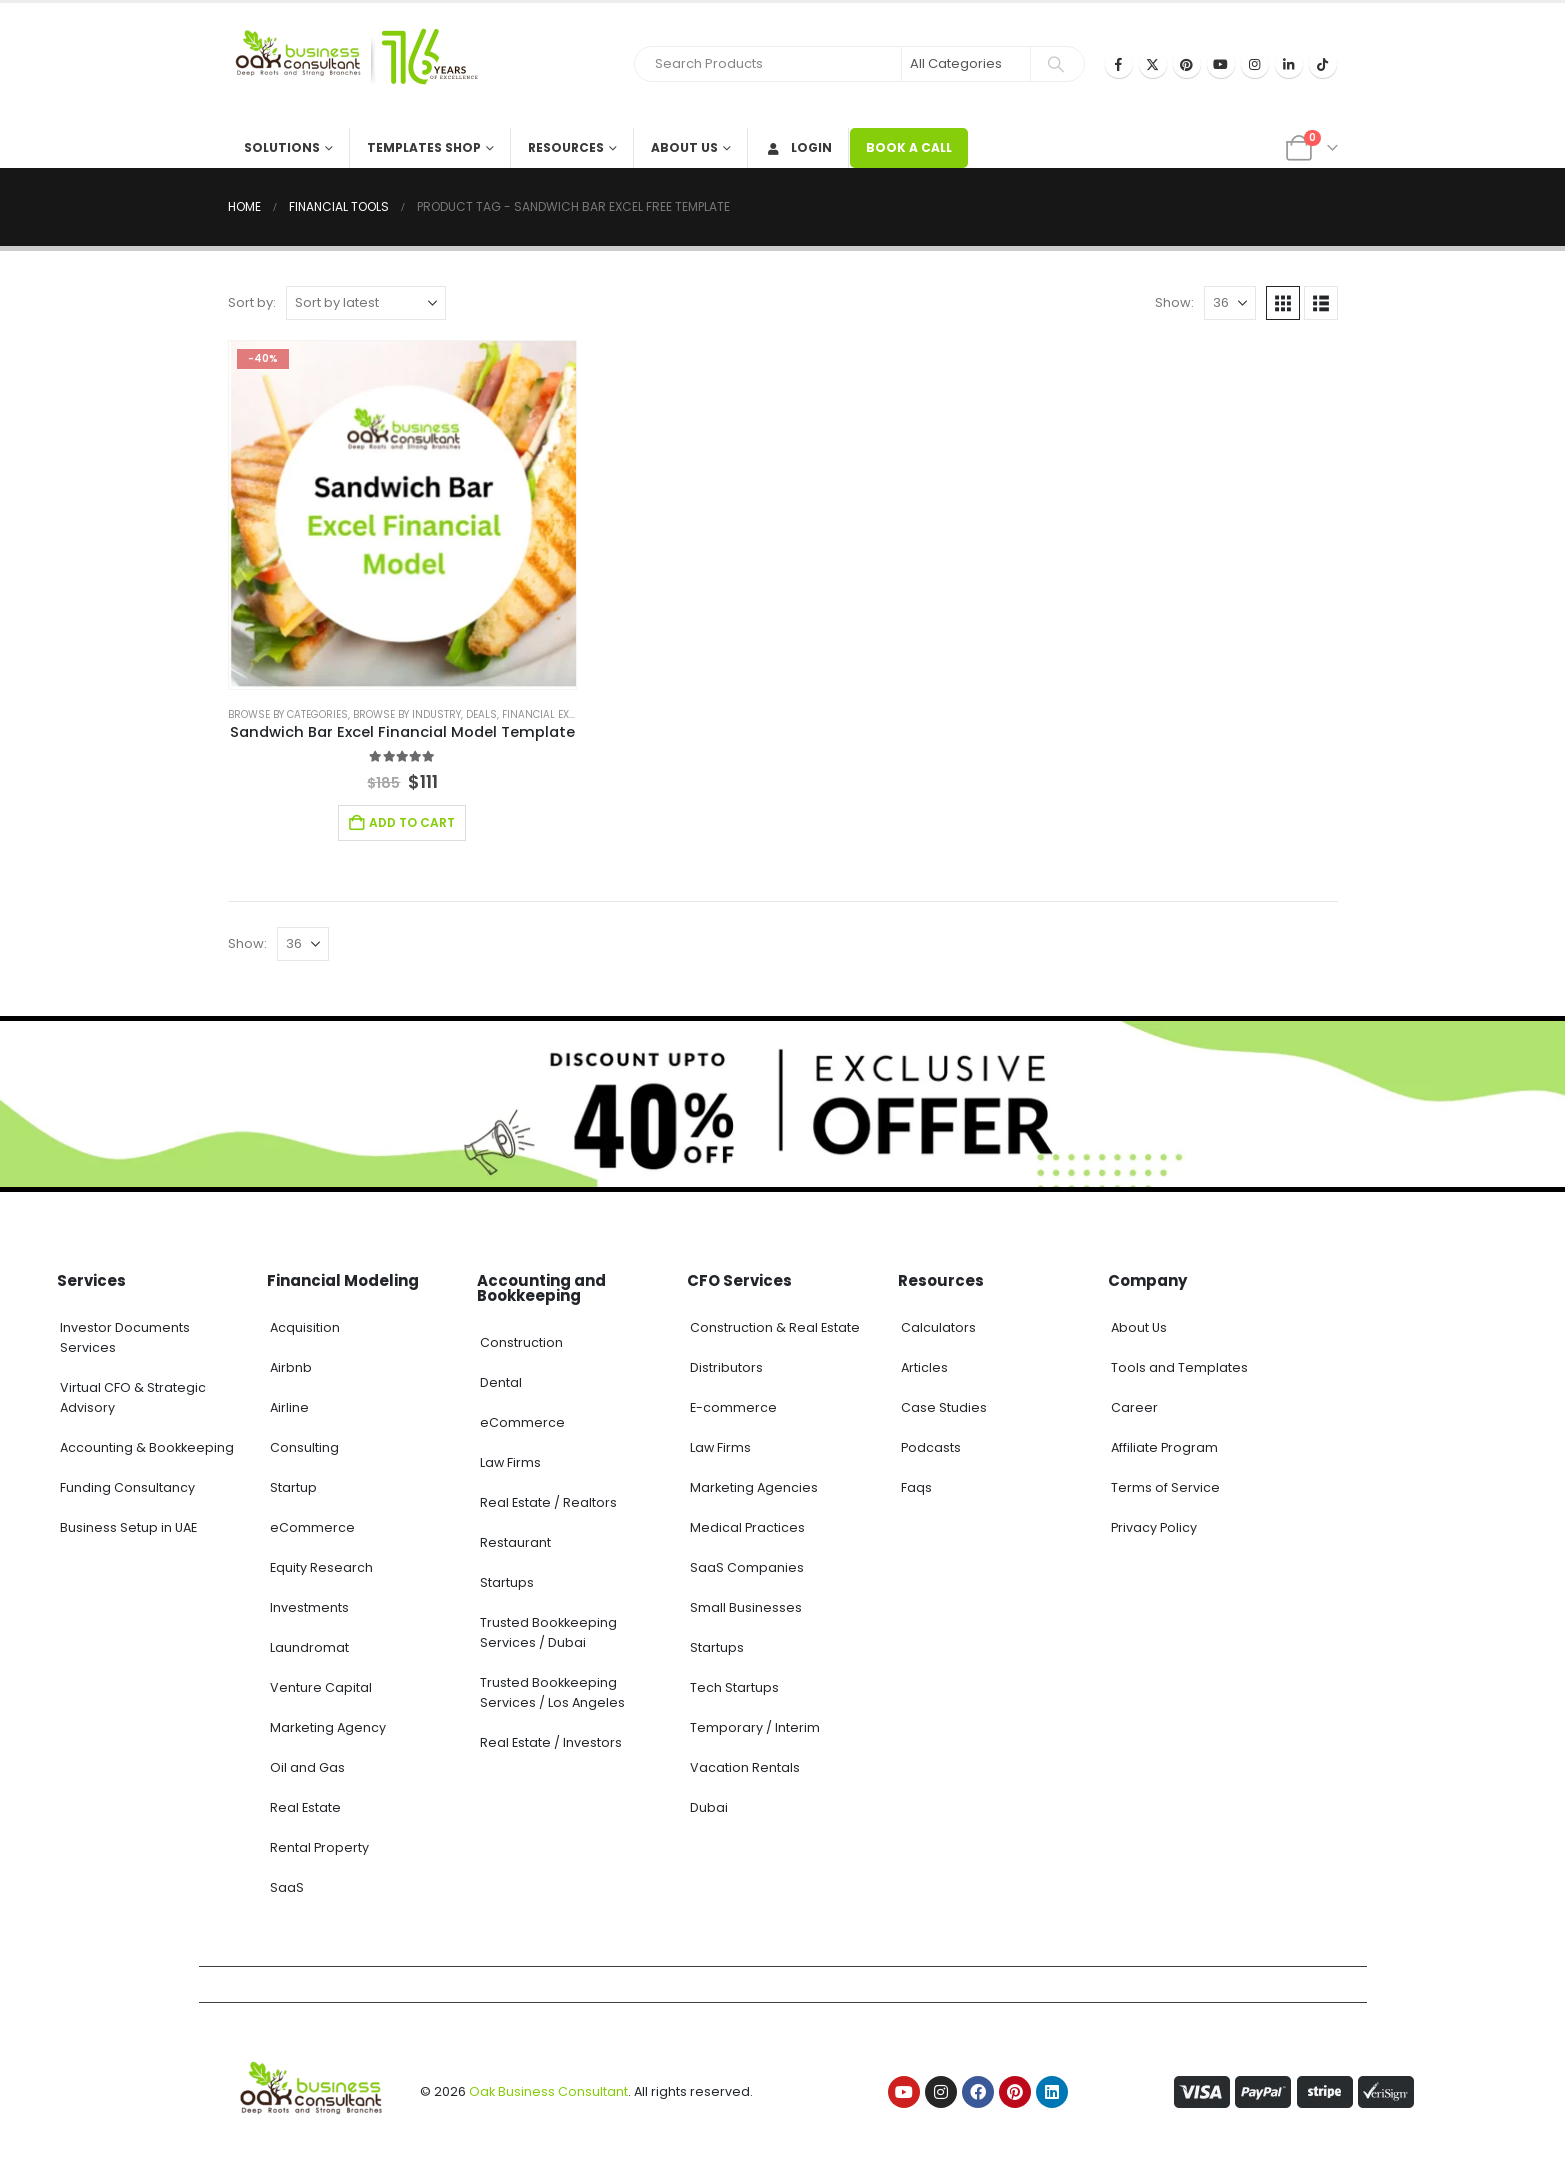 Image resolution: width=1565 pixels, height=2162 pixels. I want to click on Case Studies, so click(944, 1407).